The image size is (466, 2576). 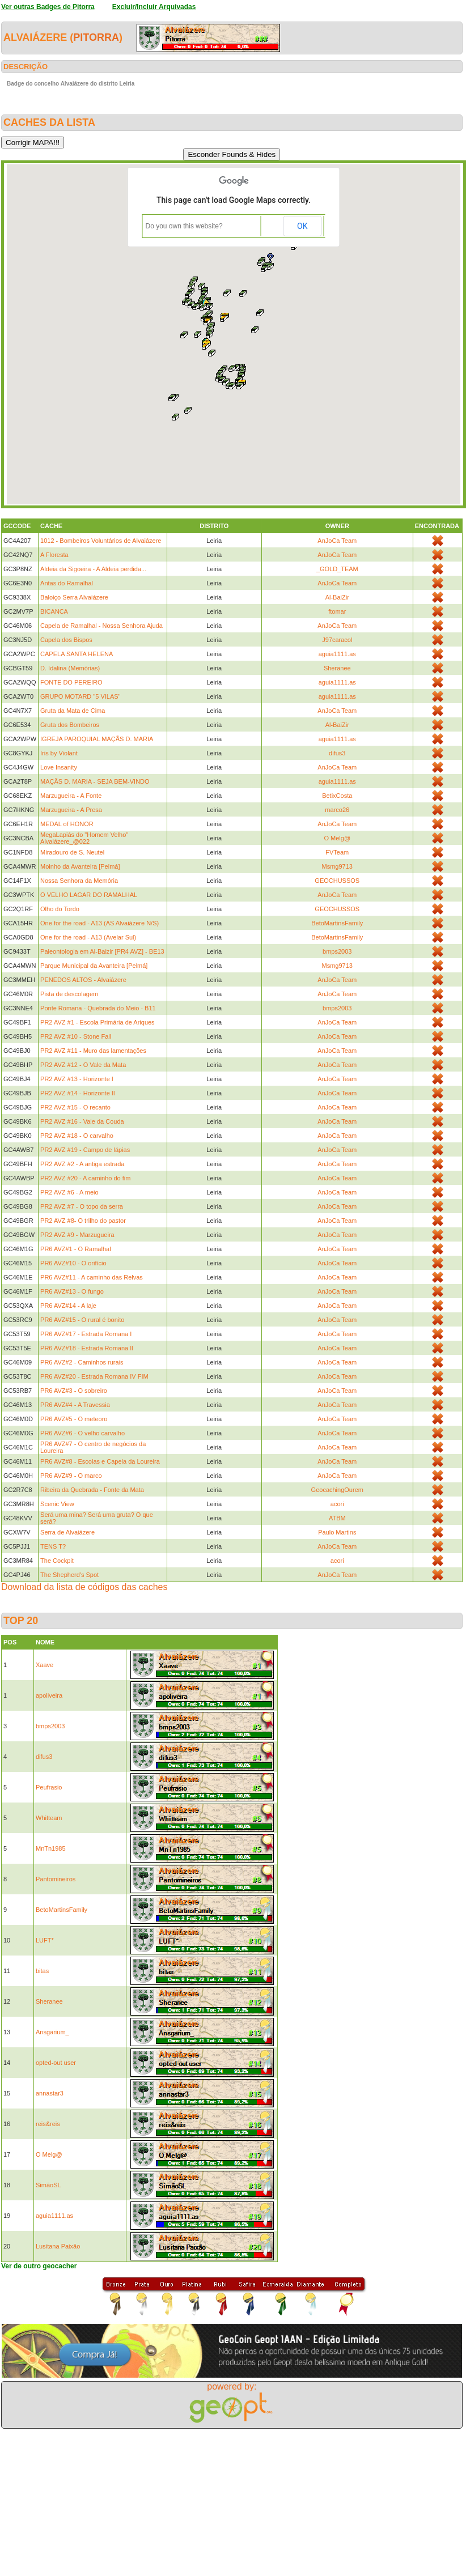 I want to click on MEDAL of HONOR, so click(x=67, y=824).